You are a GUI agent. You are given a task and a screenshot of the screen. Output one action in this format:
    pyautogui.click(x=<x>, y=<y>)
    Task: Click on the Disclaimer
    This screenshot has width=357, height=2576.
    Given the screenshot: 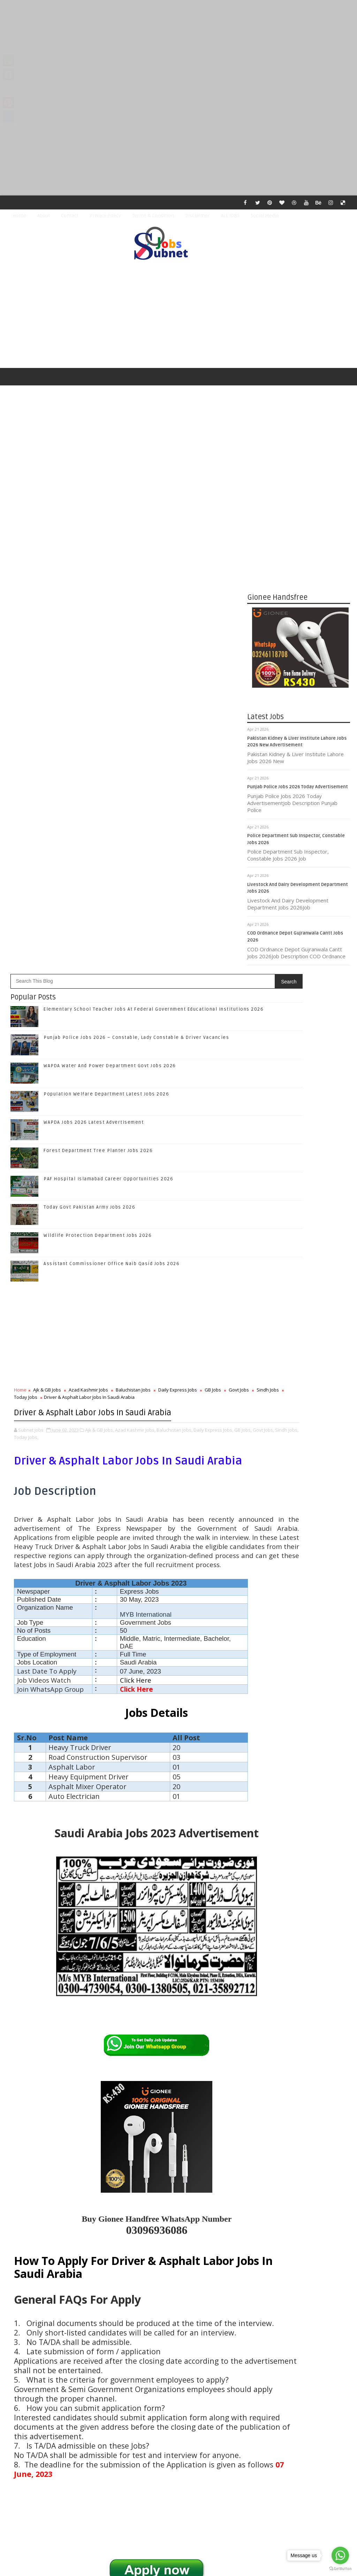 What is the action you would take?
    pyautogui.click(x=197, y=216)
    